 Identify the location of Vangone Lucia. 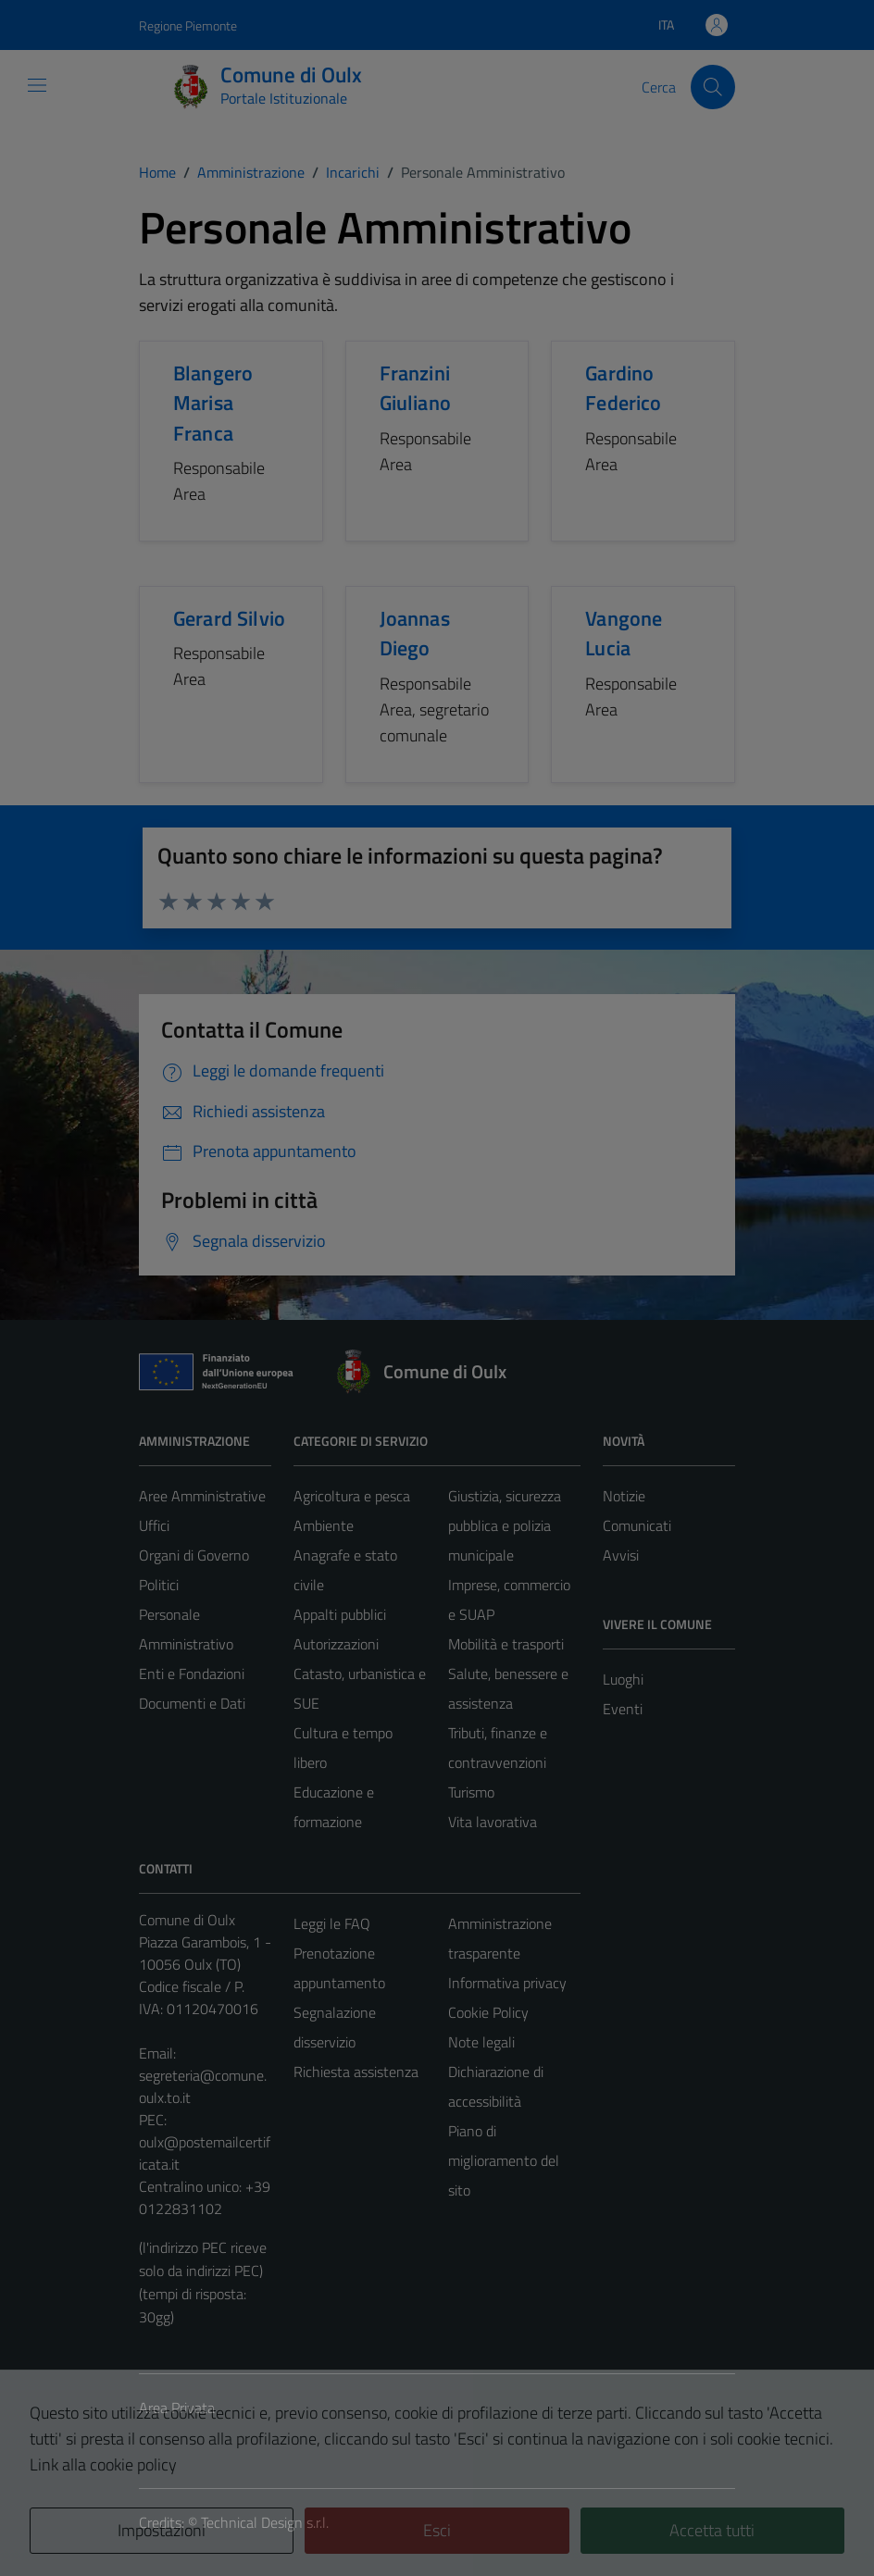
(623, 633).